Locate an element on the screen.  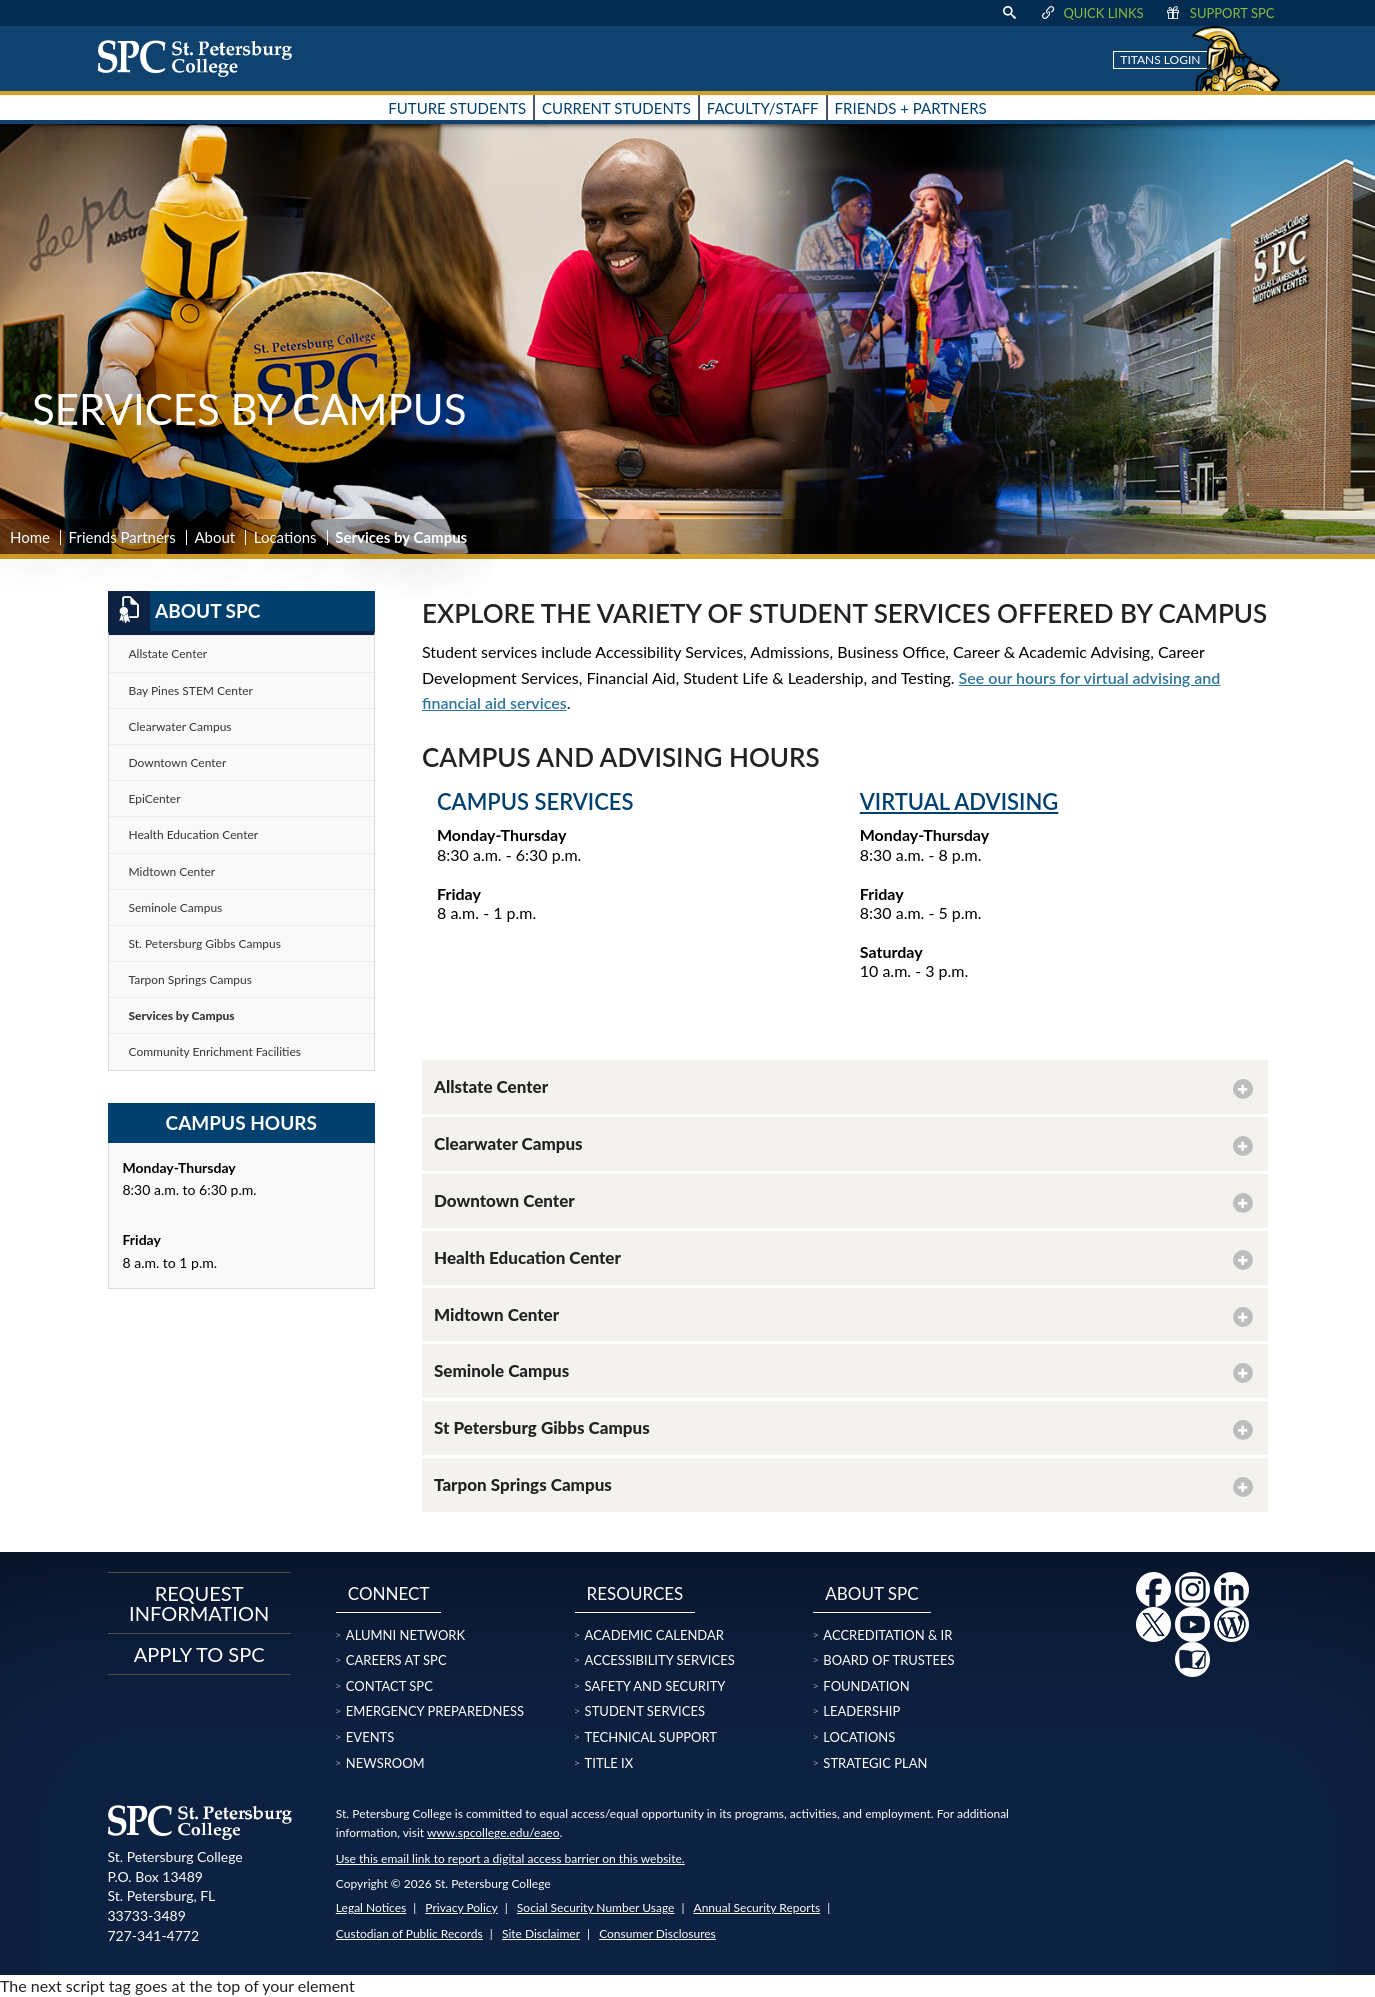
Annual Security Reports is located at coordinates (757, 1907).